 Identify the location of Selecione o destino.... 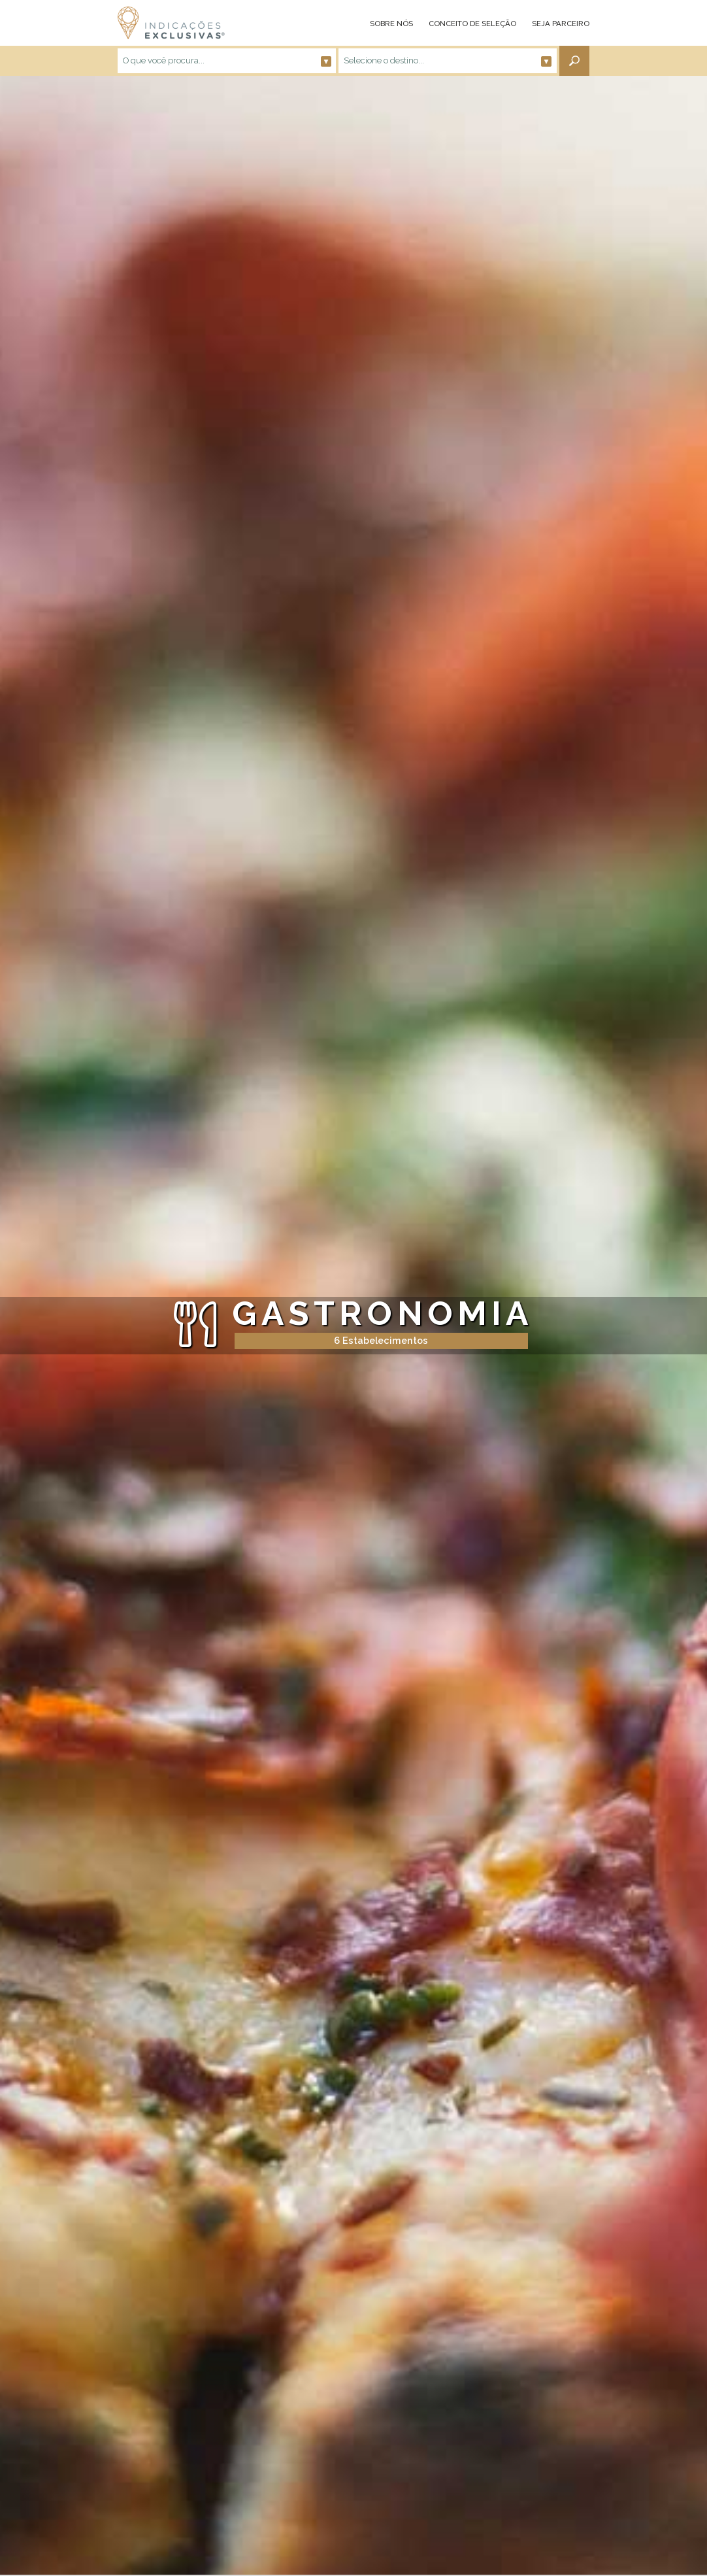
(447, 61).